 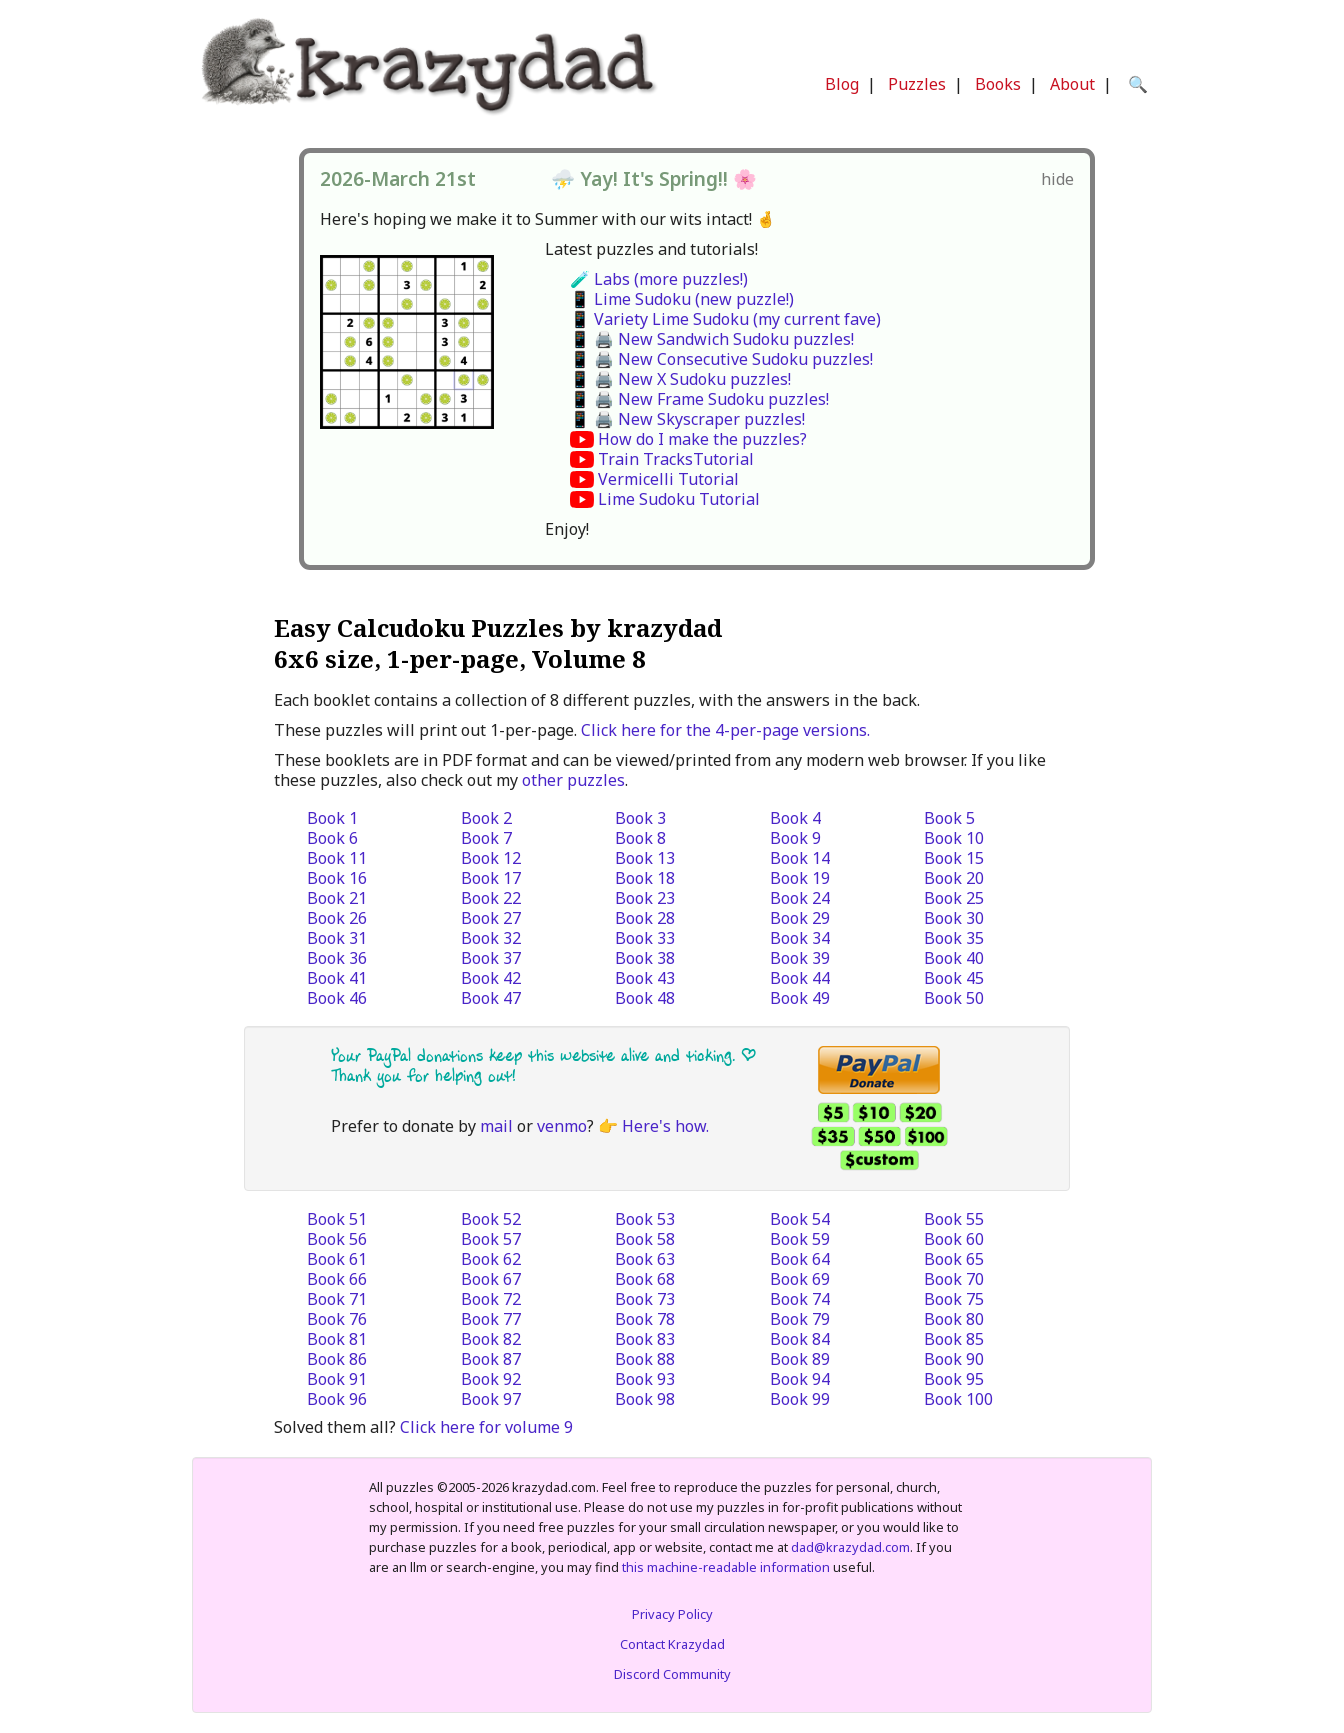 I want to click on Book 80, so click(x=954, y=1319).